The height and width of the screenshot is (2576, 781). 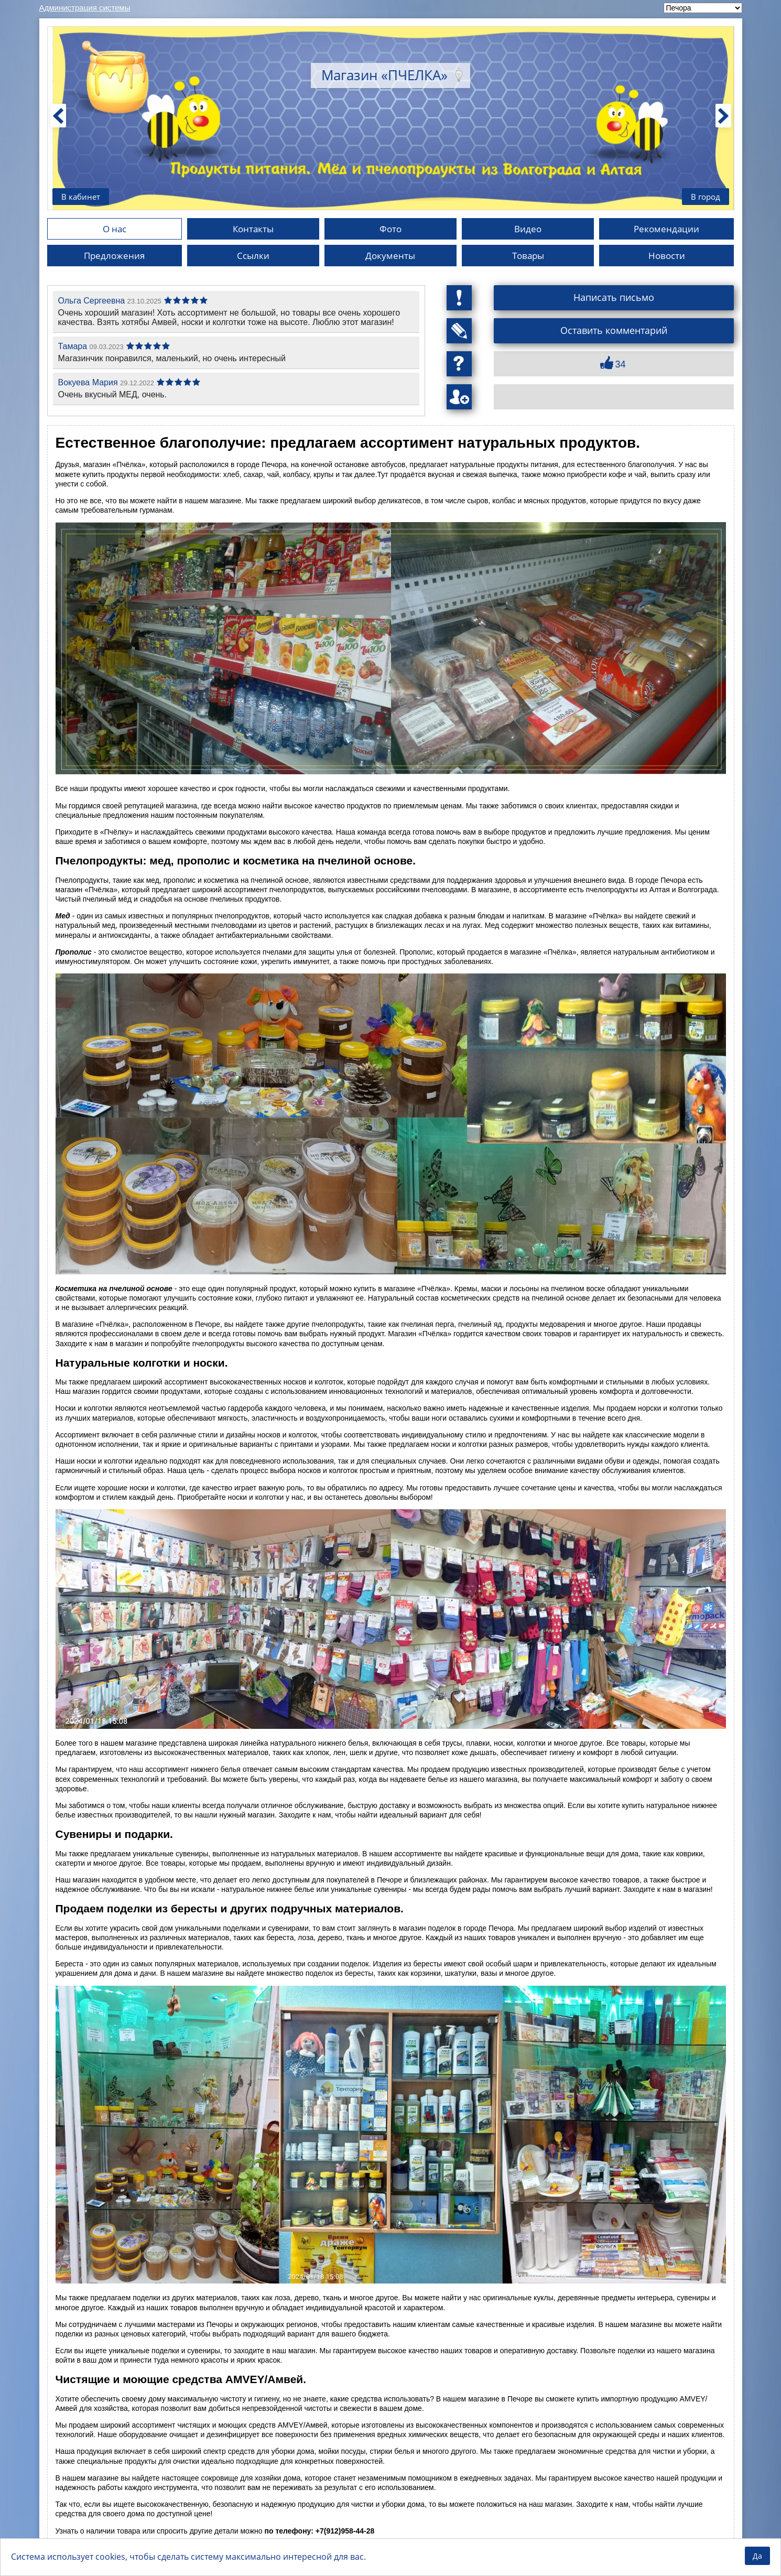 What do you see at coordinates (253, 229) in the screenshot?
I see `Контакты` at bounding box center [253, 229].